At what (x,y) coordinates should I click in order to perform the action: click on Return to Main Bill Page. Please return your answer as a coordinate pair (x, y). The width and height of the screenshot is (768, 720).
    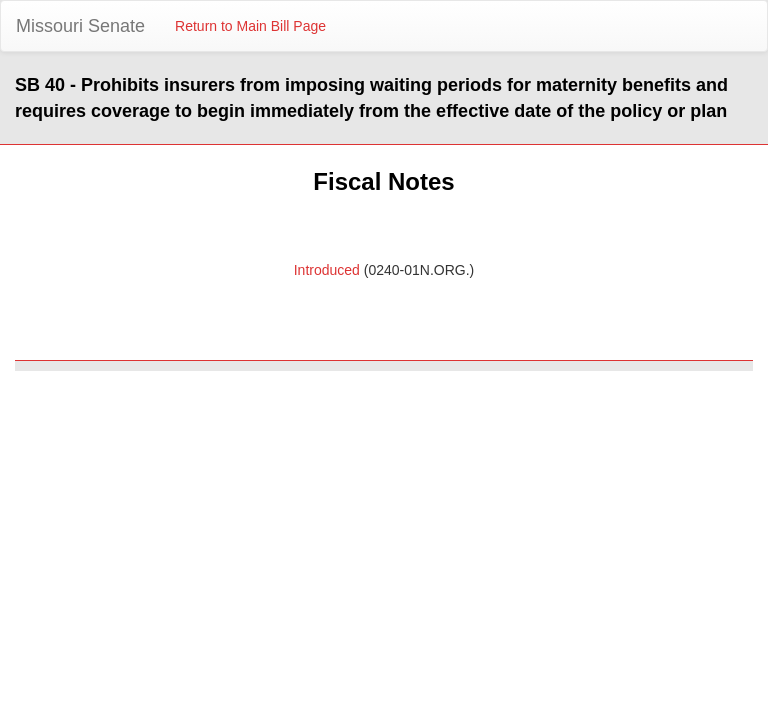
    Looking at the image, I should click on (250, 26).